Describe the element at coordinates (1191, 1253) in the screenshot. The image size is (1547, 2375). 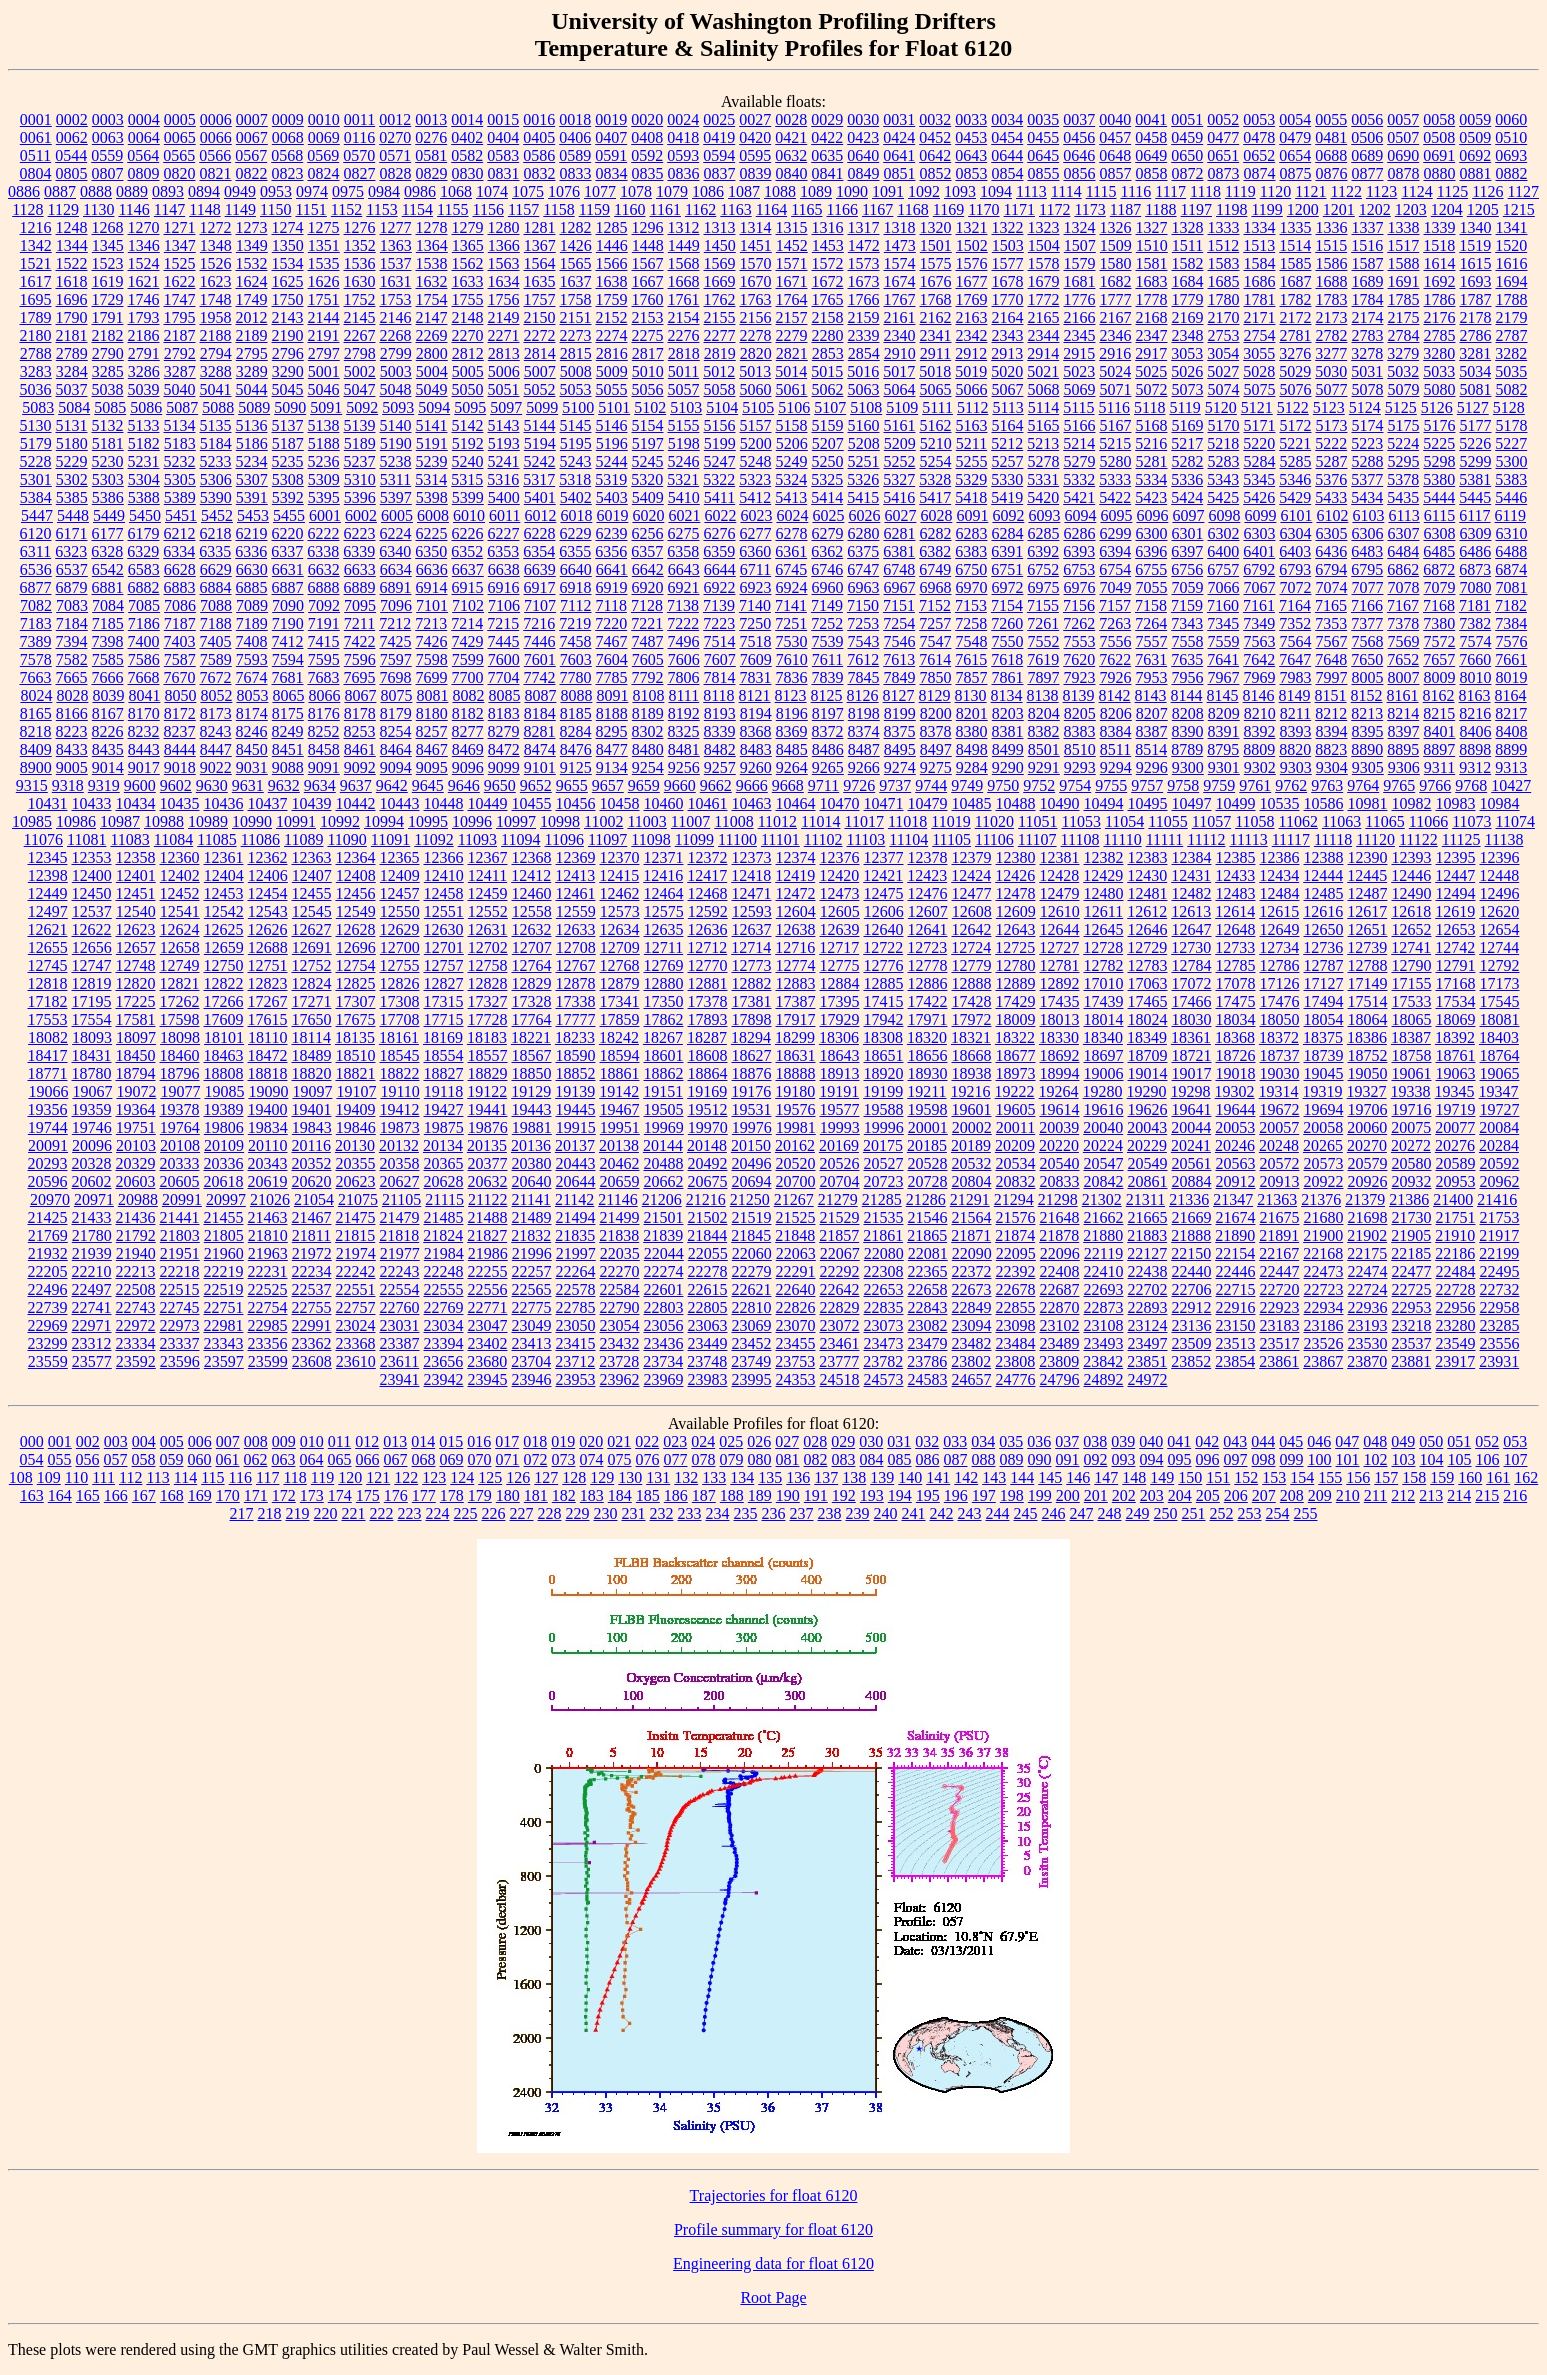
I see `22150` at that location.